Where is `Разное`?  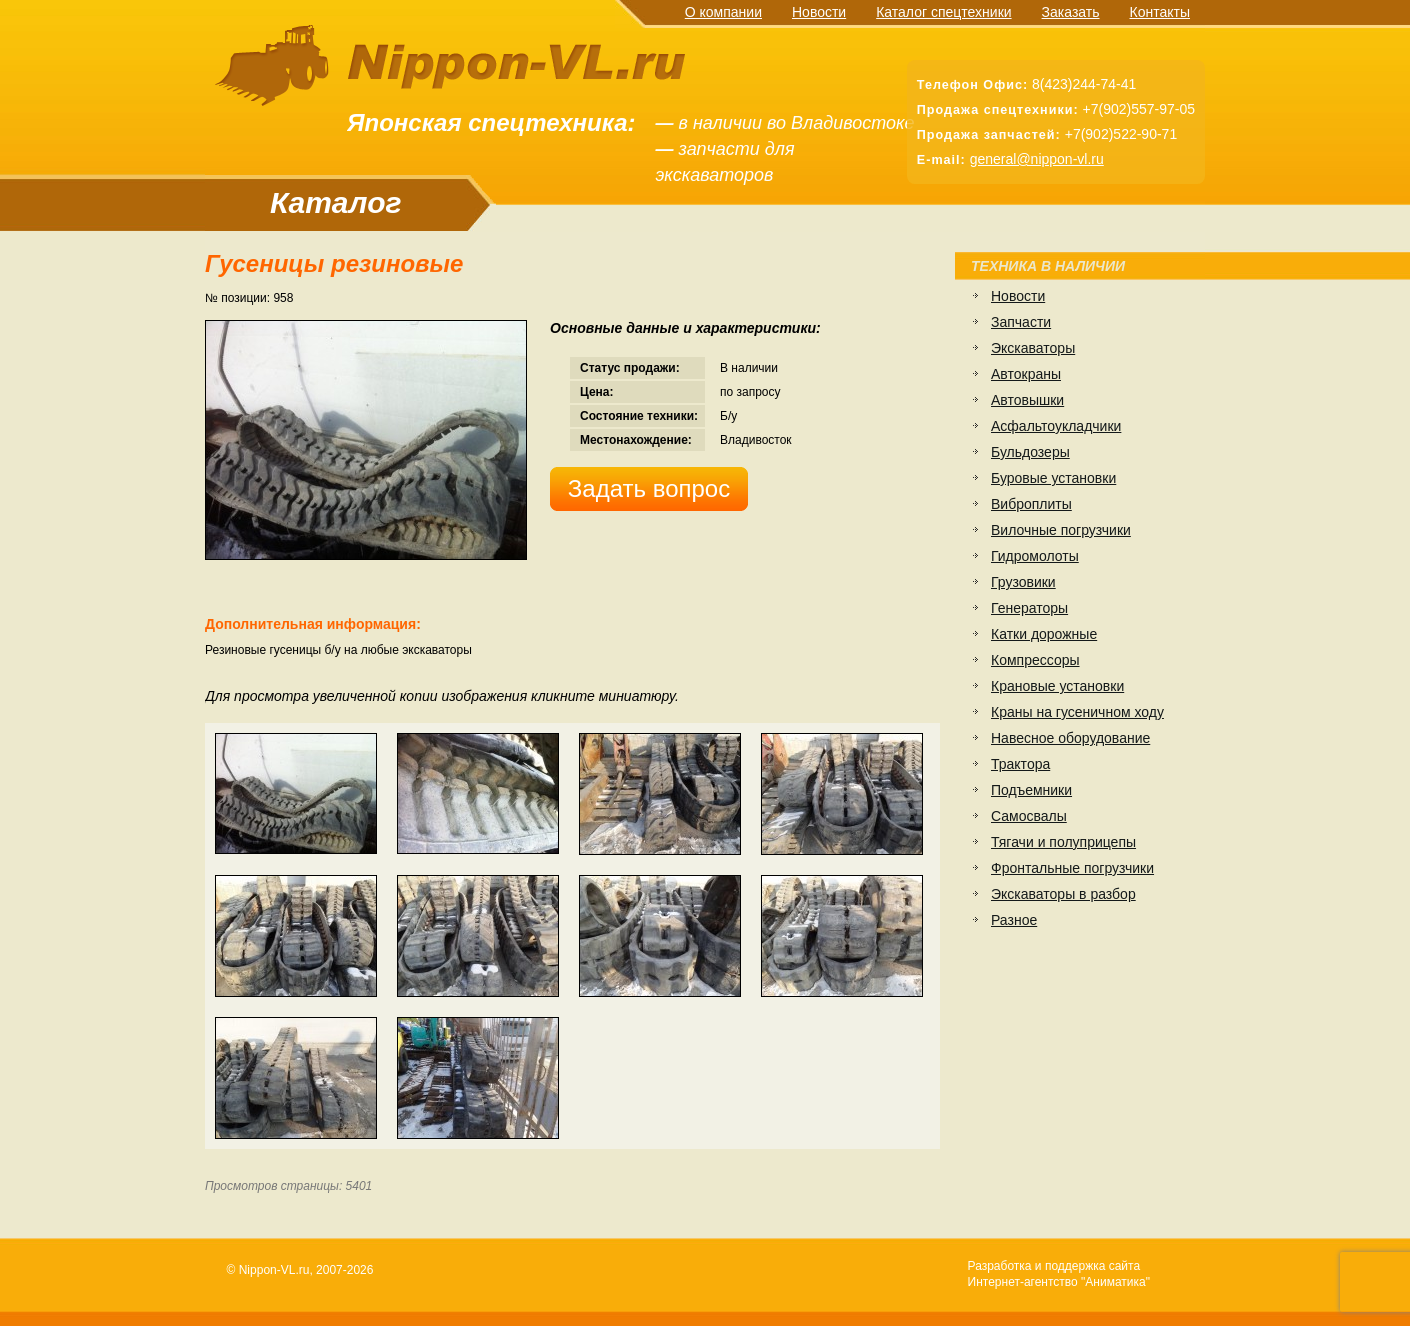 Разное is located at coordinates (1014, 920).